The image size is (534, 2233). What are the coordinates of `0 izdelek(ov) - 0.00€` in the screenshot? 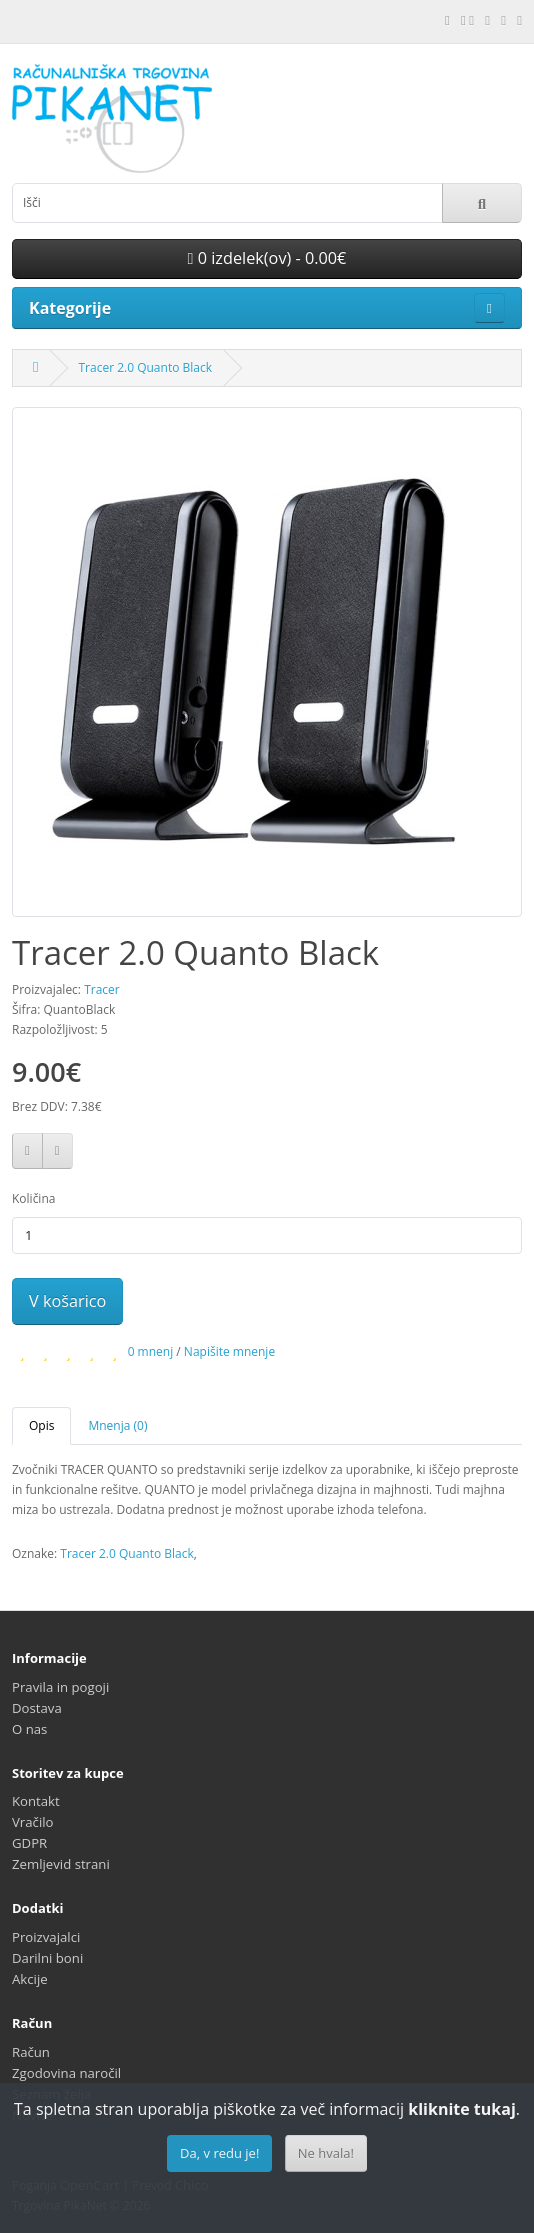 It's located at (267, 258).